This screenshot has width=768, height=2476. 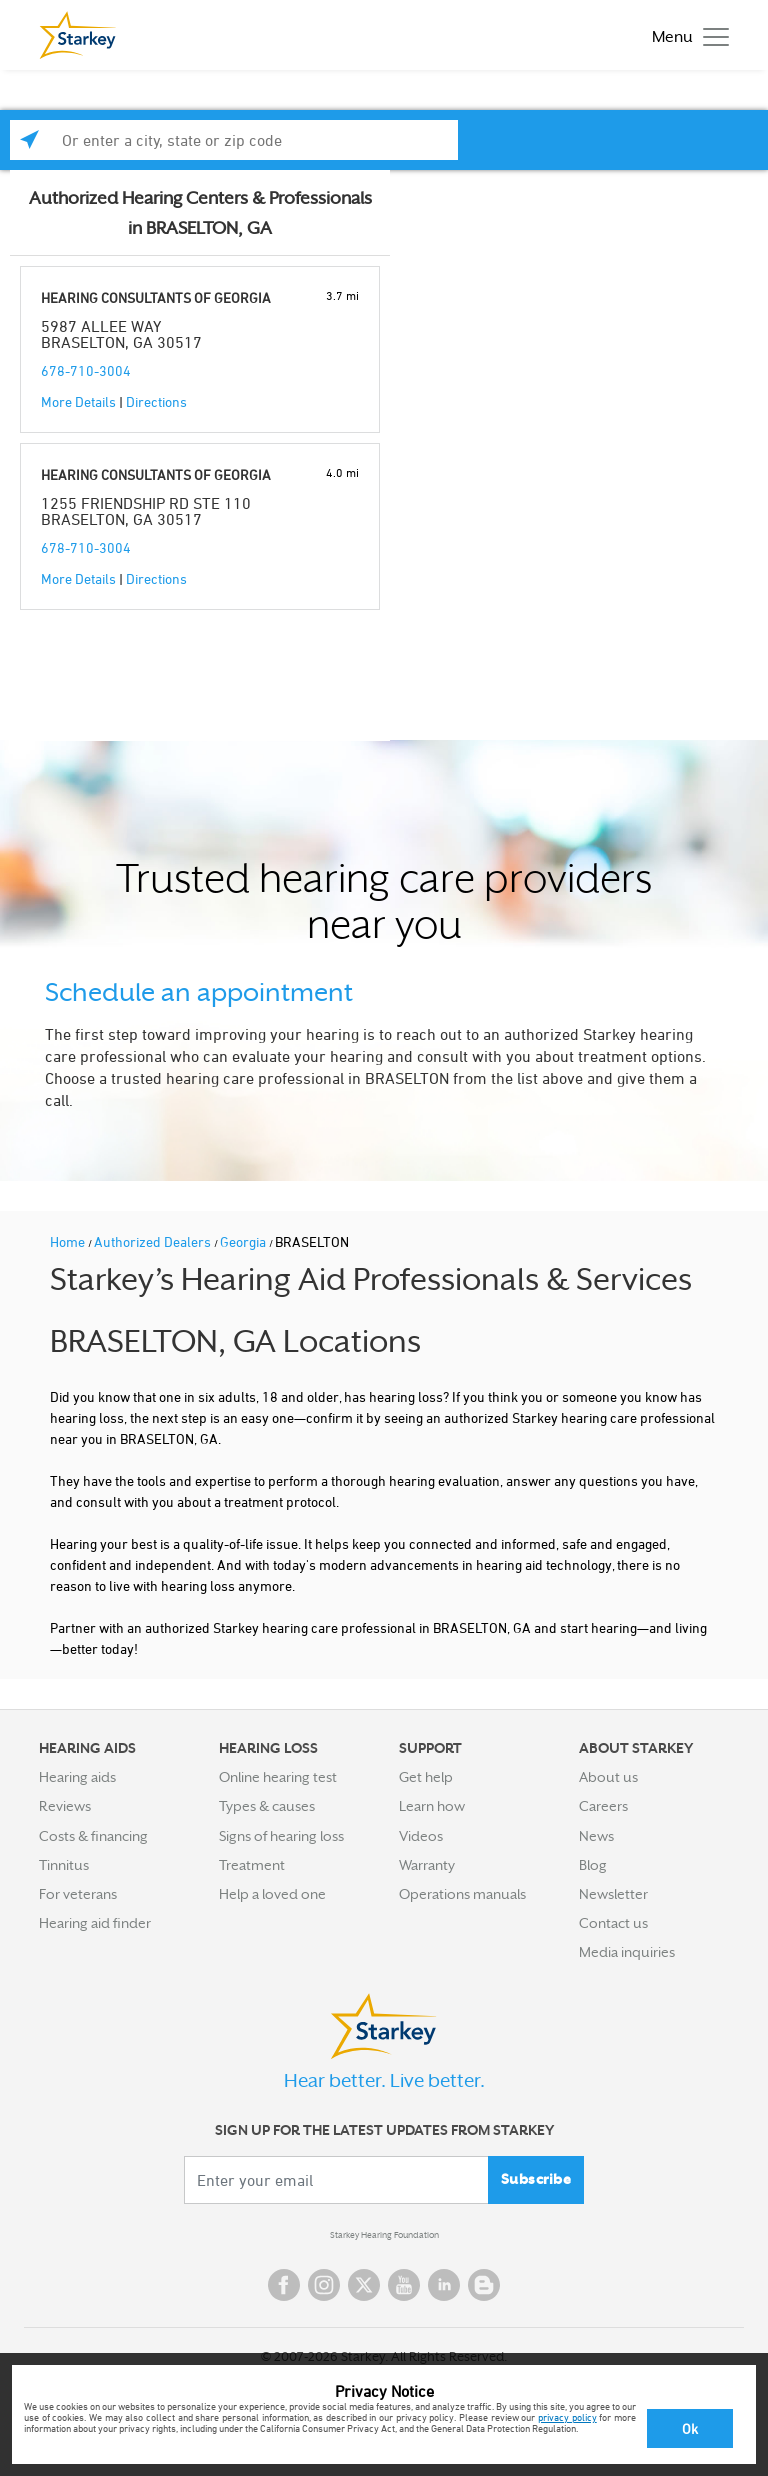 I want to click on Linked In, so click(x=444, y=2285).